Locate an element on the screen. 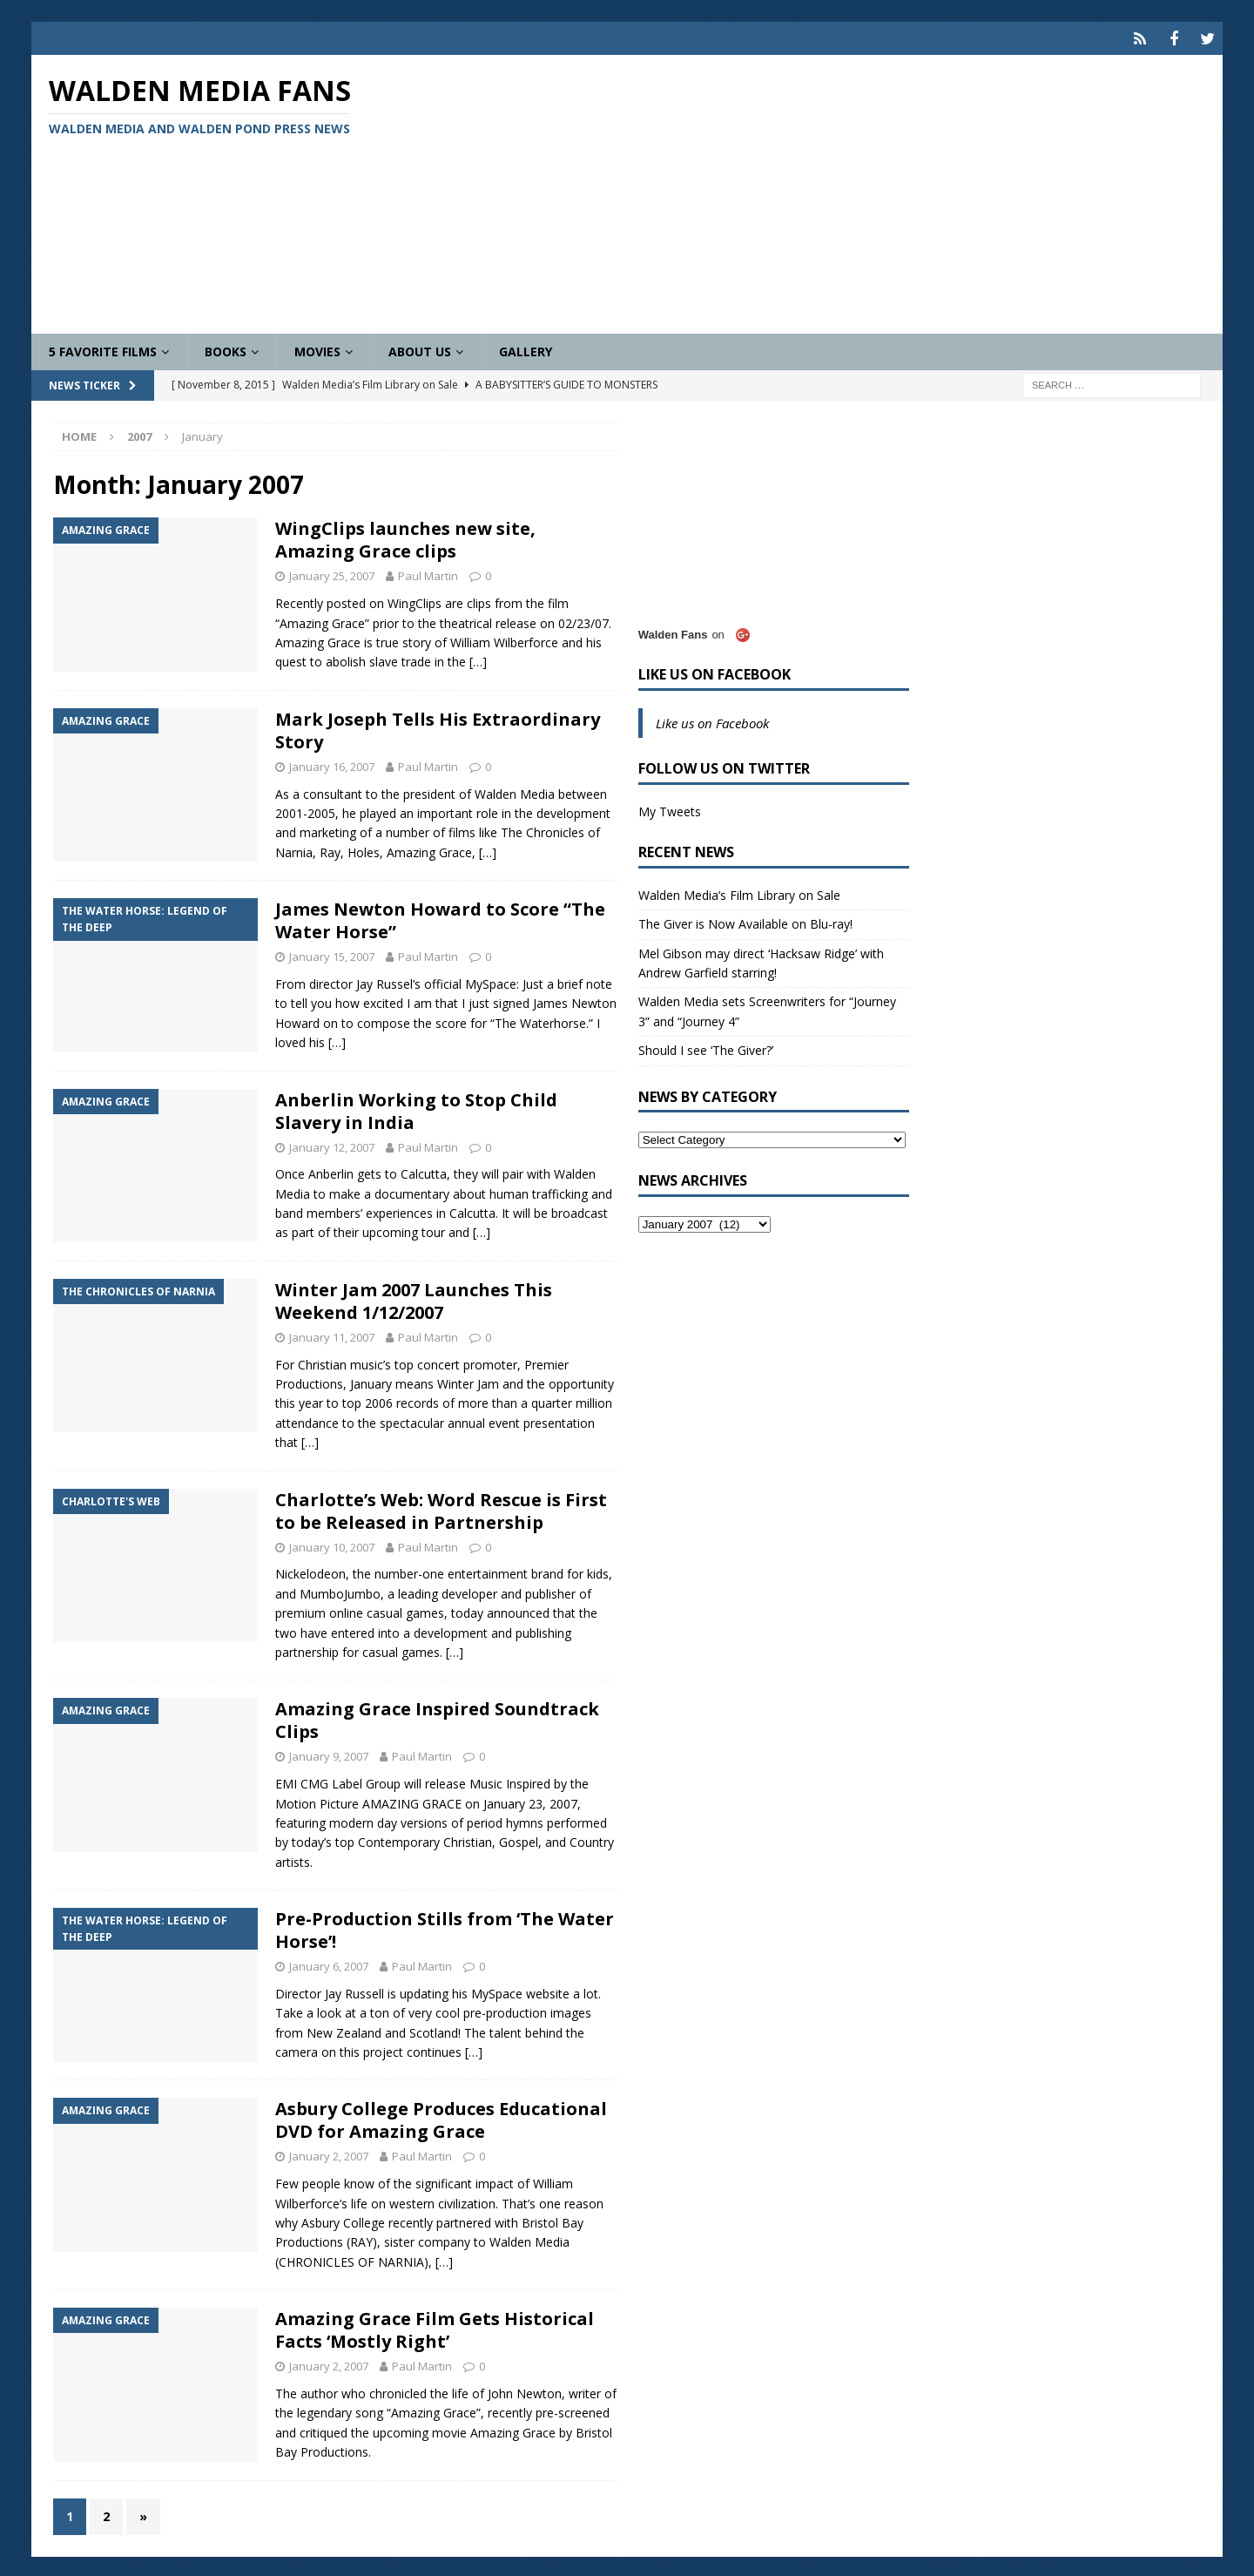 Image resolution: width=1254 pixels, height=2576 pixels. January 6, 2007 is located at coordinates (328, 1963).